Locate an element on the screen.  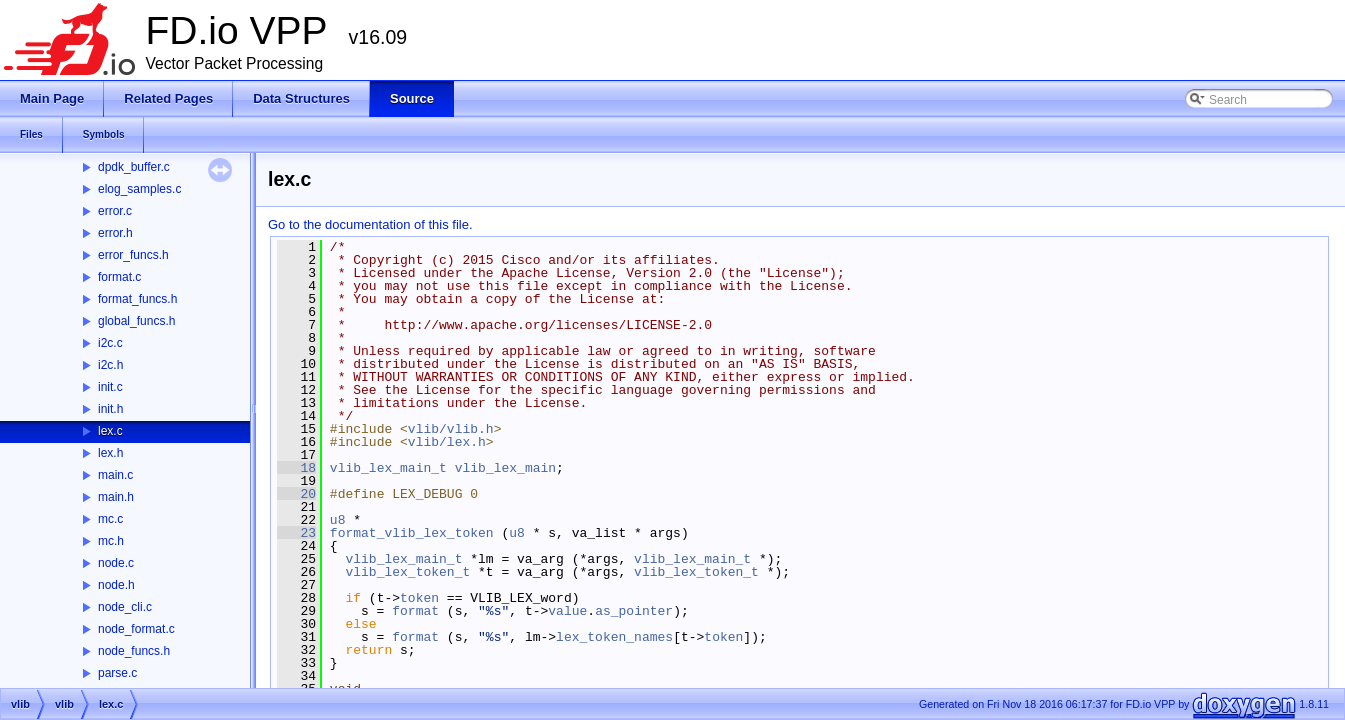
node_funcs.h is located at coordinates (134, 651).